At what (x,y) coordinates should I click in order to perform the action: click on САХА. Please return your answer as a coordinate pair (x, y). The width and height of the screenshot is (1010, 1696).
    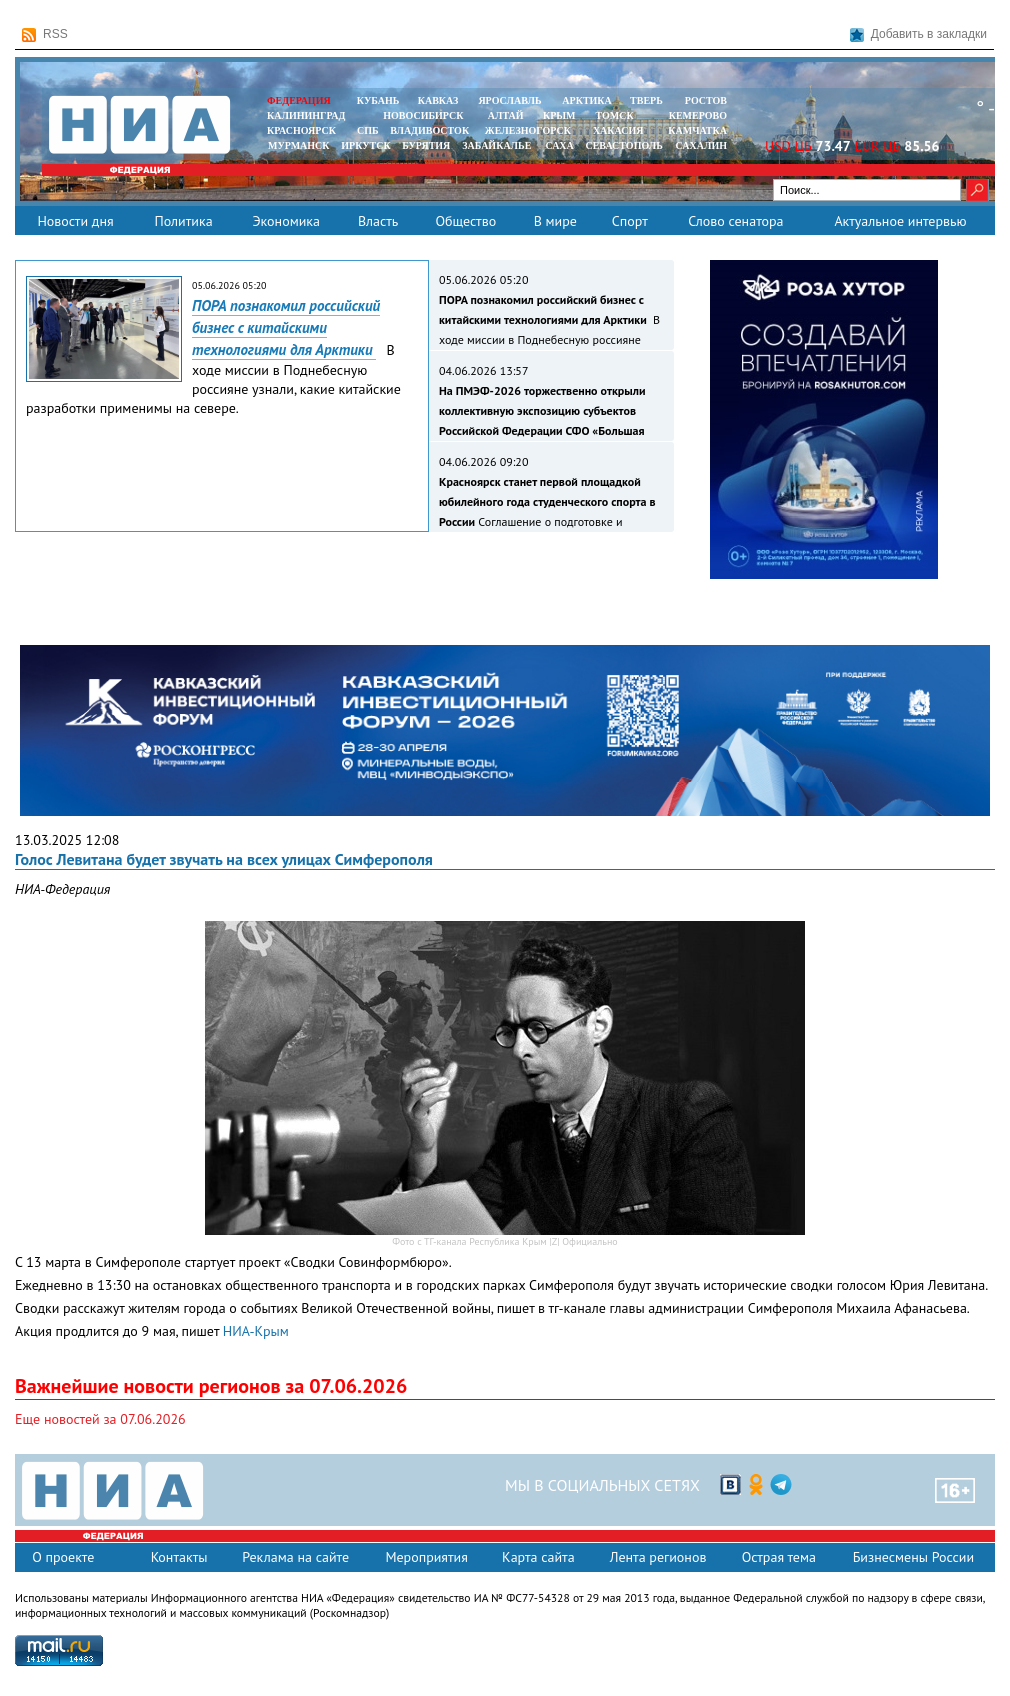
    Looking at the image, I should click on (559, 145).